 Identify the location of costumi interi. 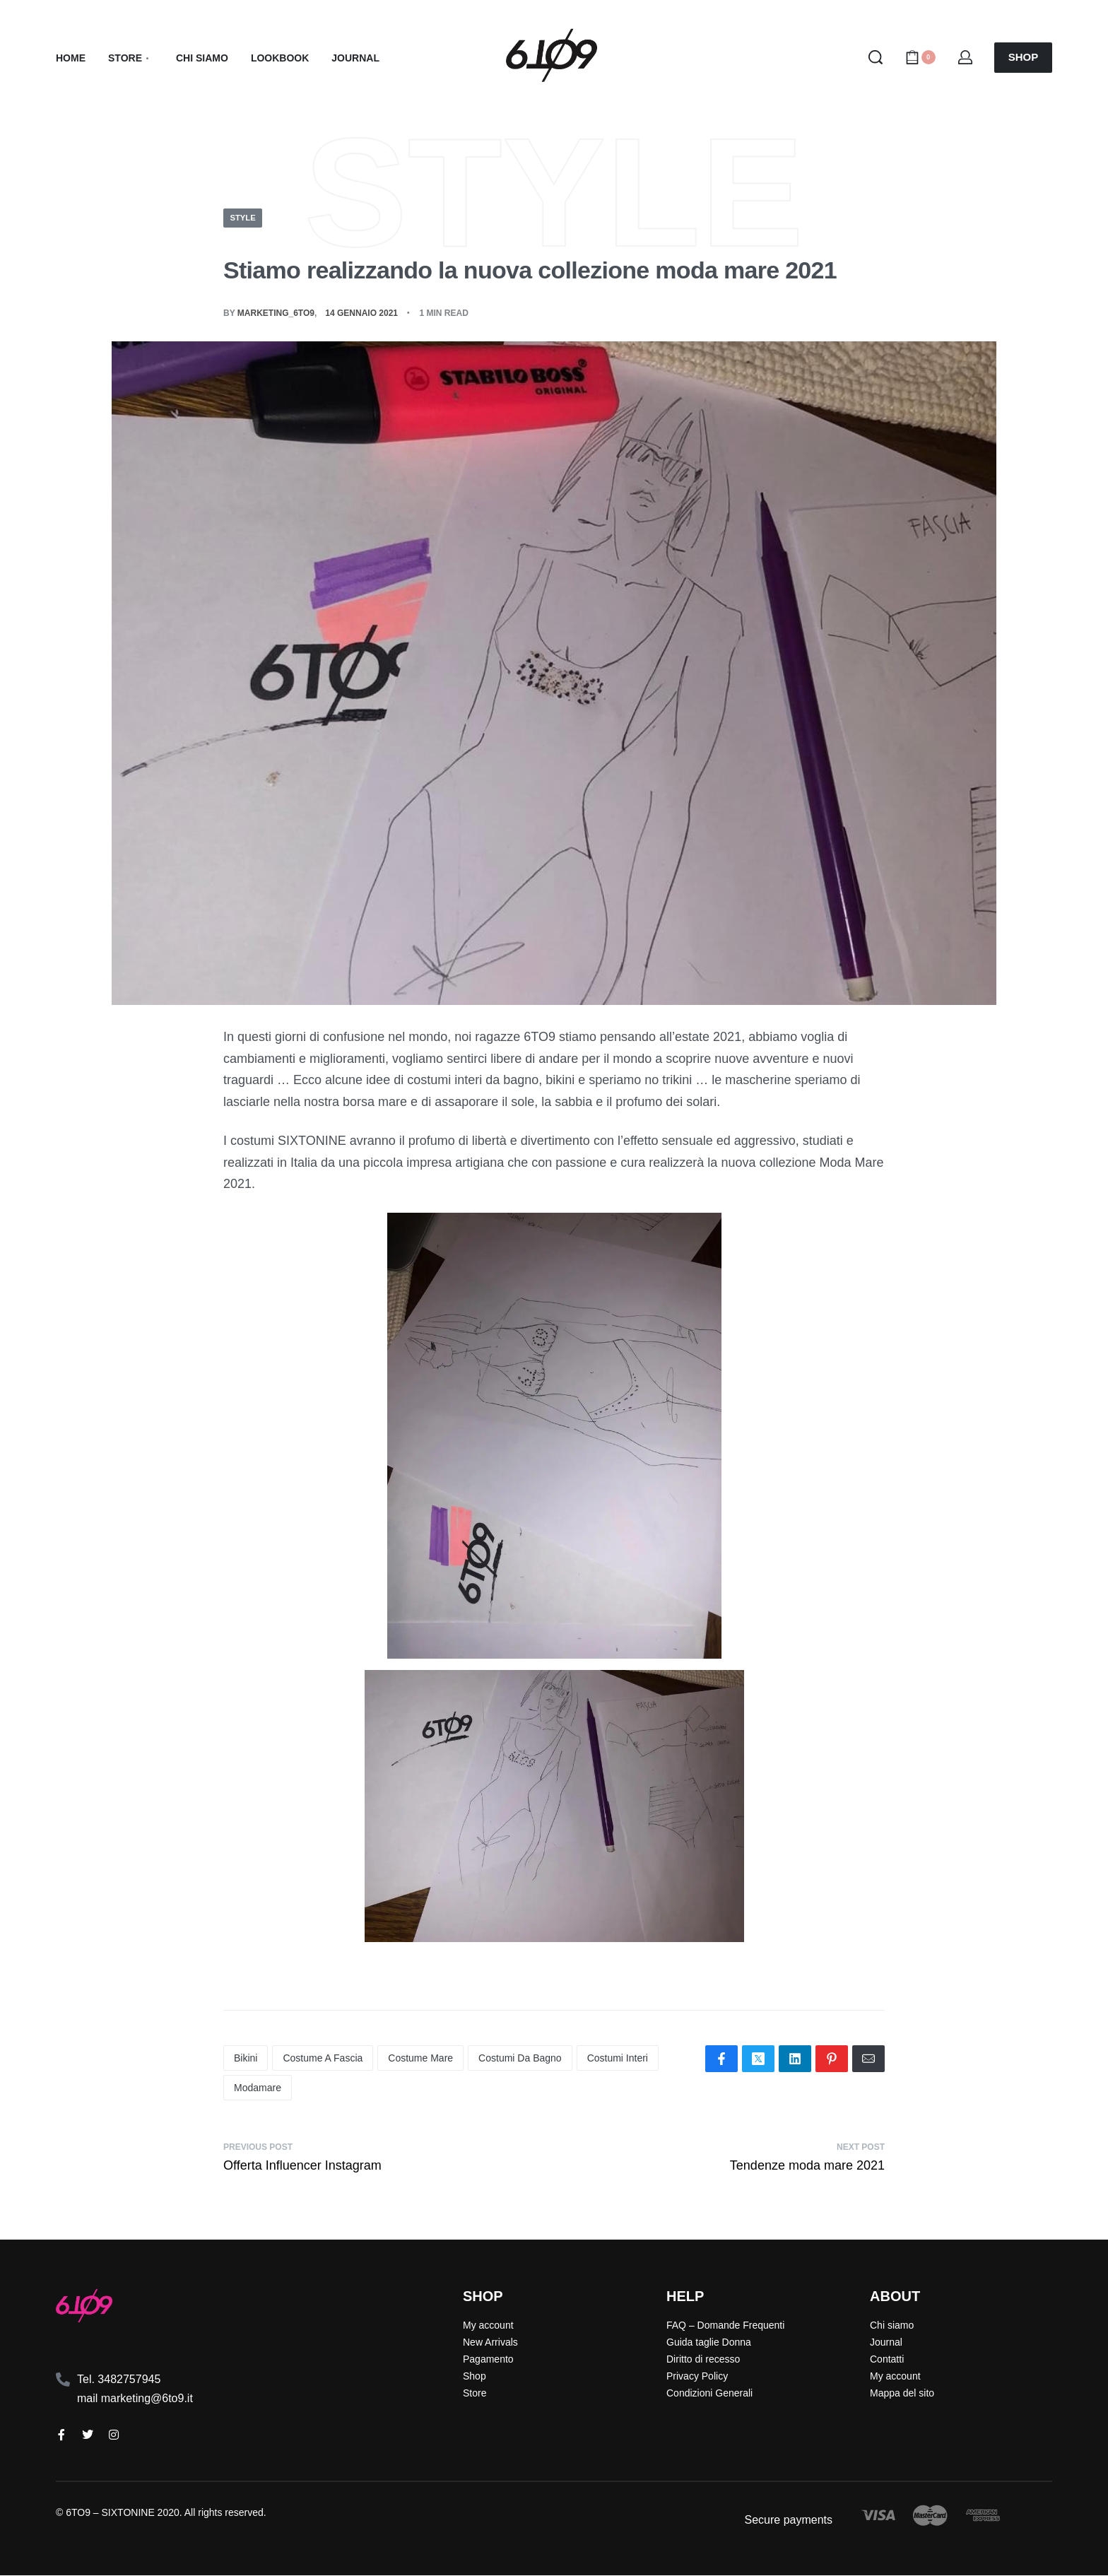
(617, 2058).